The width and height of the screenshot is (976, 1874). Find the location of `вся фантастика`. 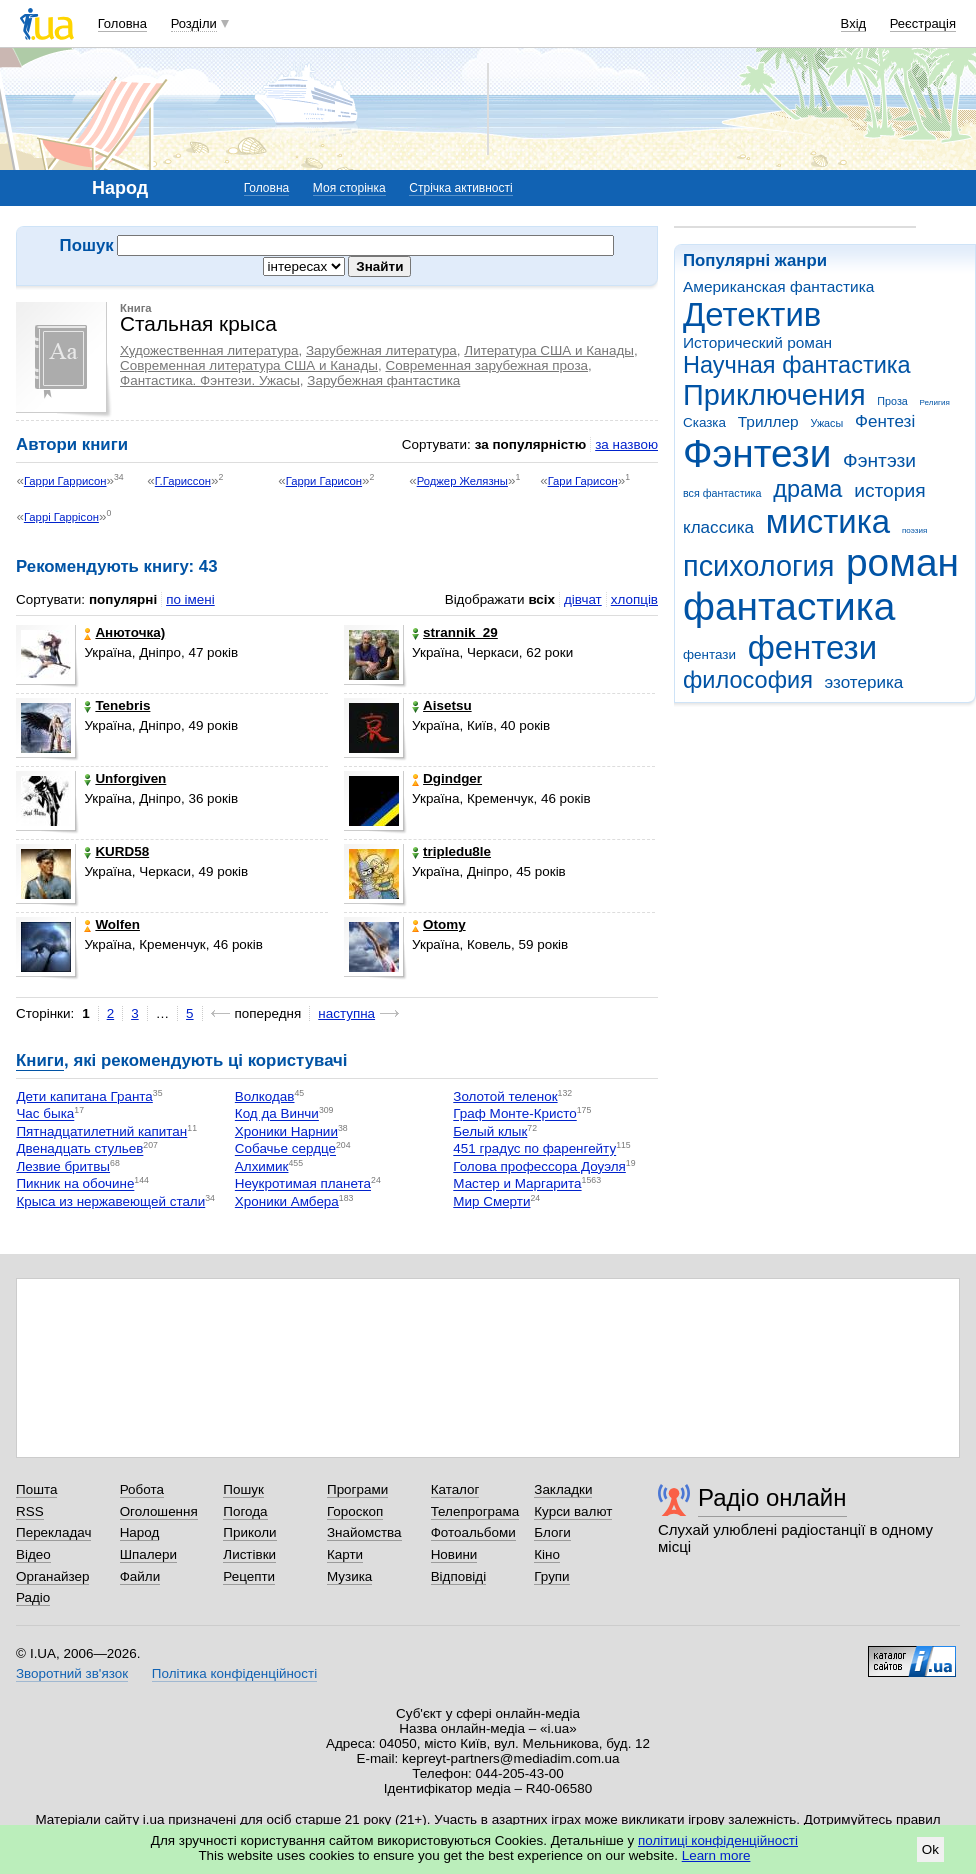

вся фантастика is located at coordinates (722, 493).